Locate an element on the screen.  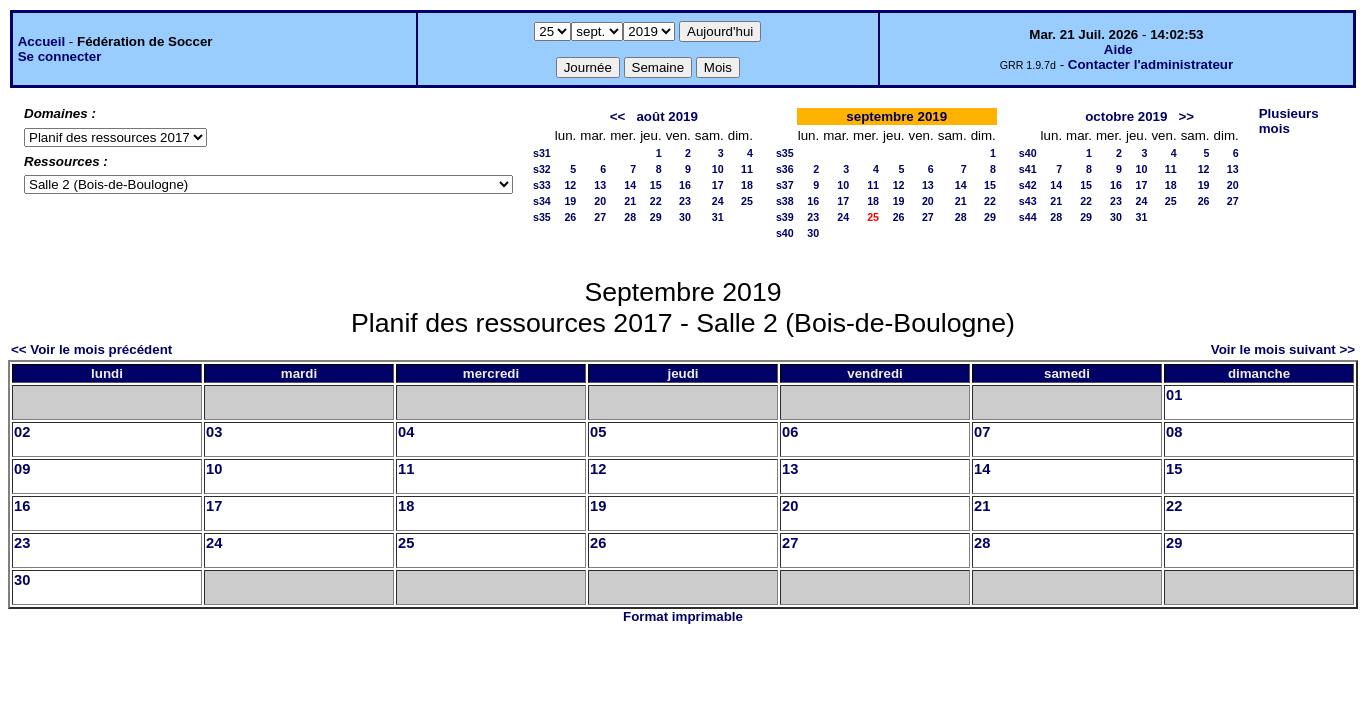
23 is located at coordinates (685, 201).